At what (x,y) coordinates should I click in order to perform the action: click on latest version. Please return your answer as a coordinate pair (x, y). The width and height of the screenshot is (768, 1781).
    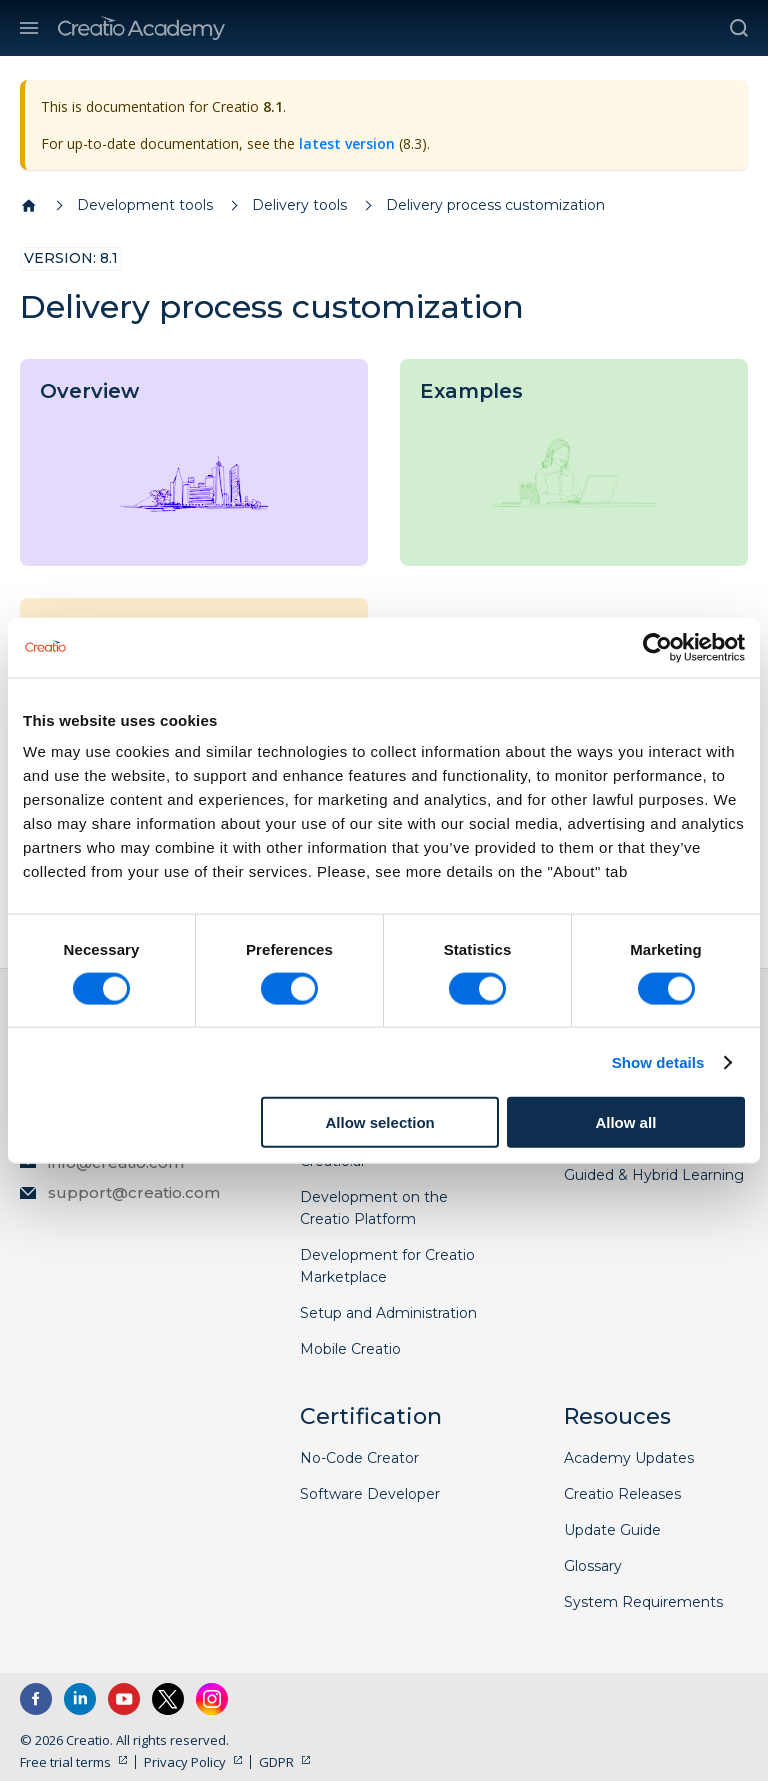
    Looking at the image, I should click on (347, 143).